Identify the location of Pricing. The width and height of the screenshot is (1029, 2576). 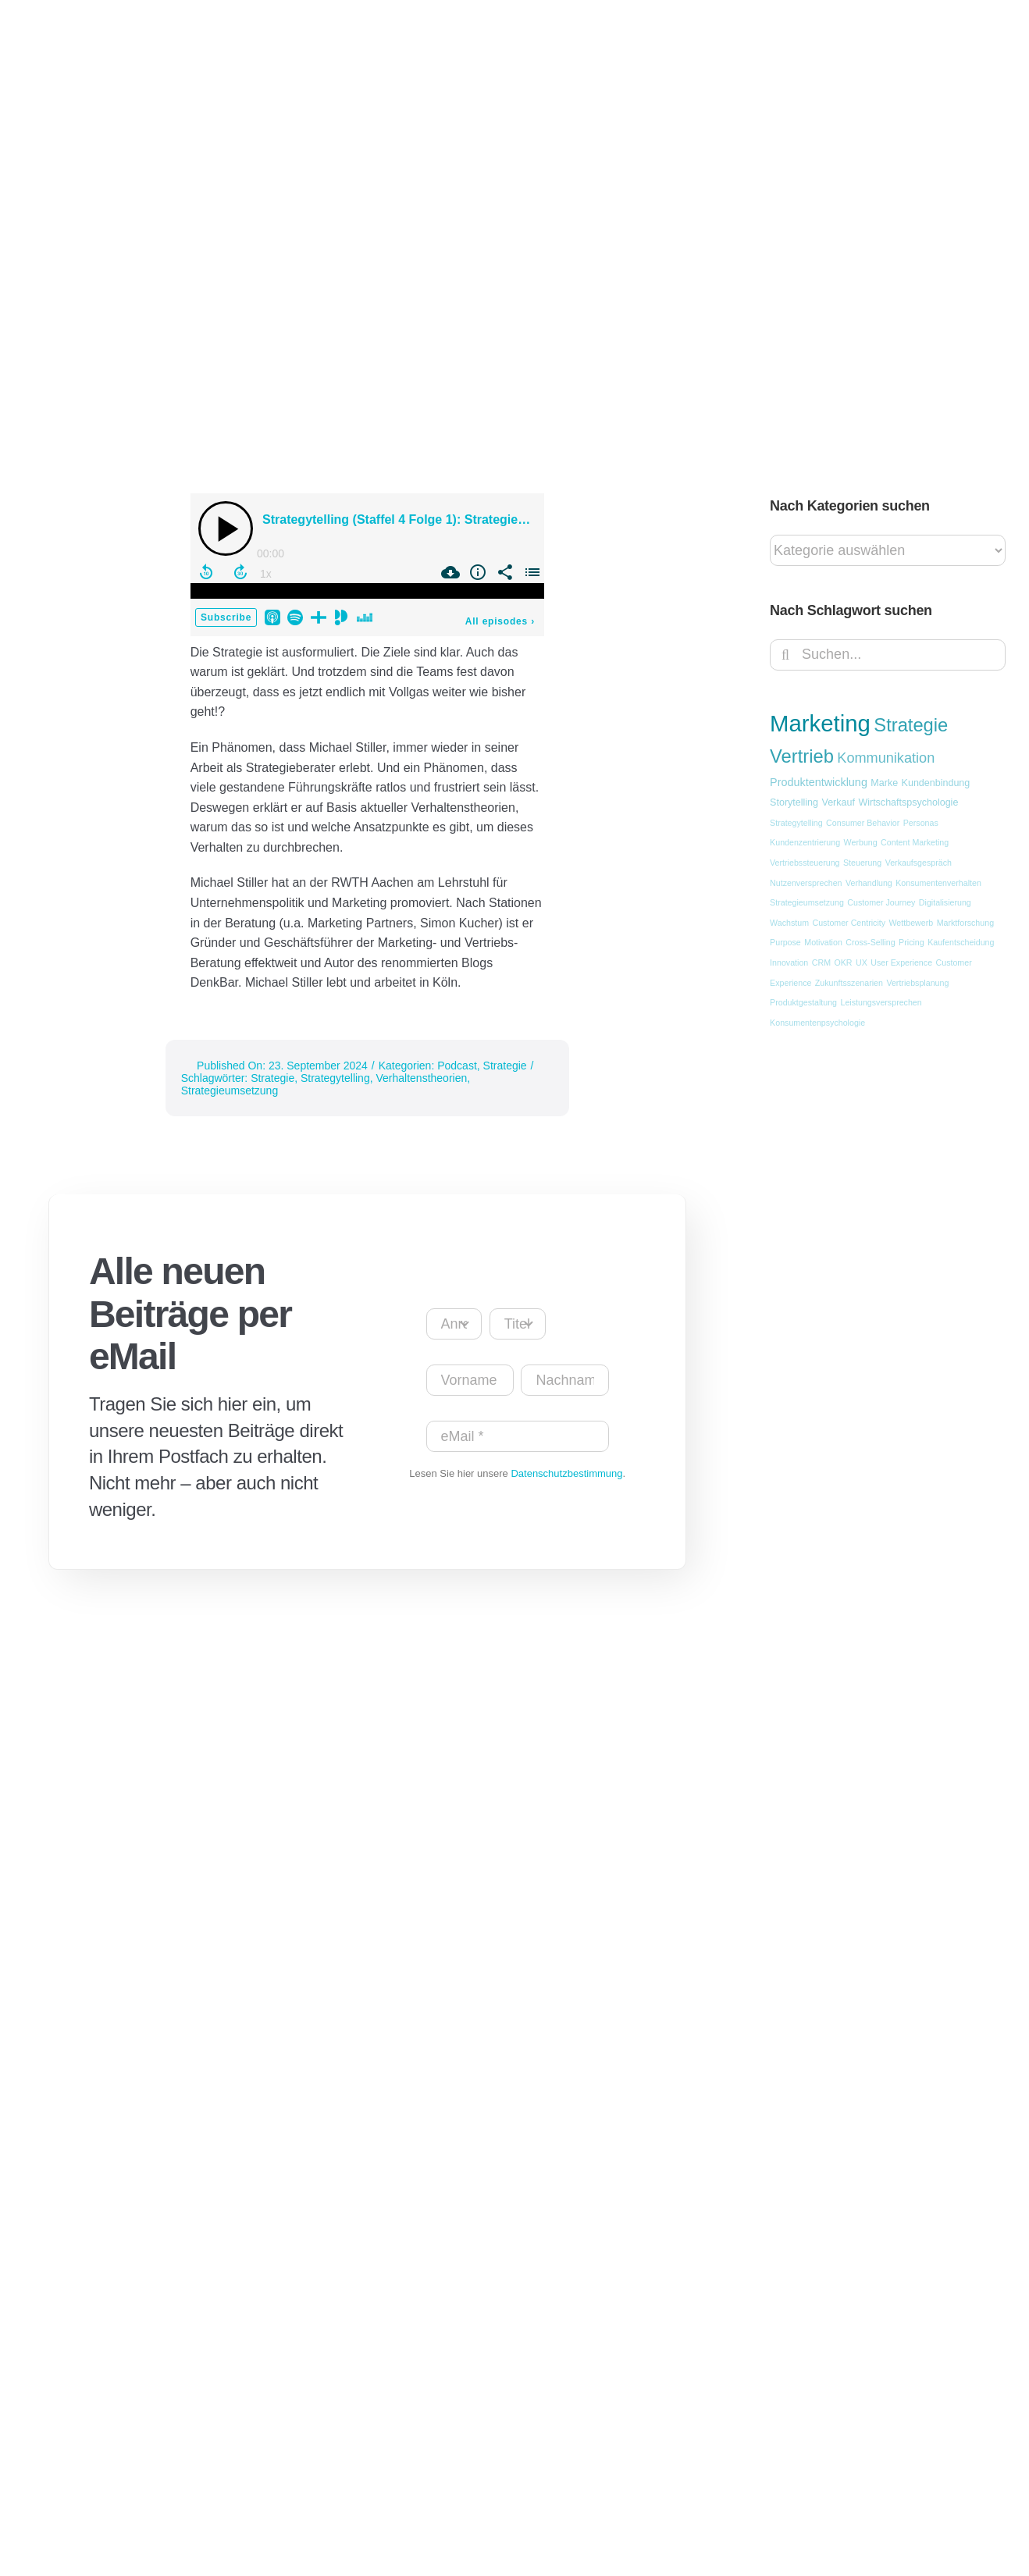
(911, 942).